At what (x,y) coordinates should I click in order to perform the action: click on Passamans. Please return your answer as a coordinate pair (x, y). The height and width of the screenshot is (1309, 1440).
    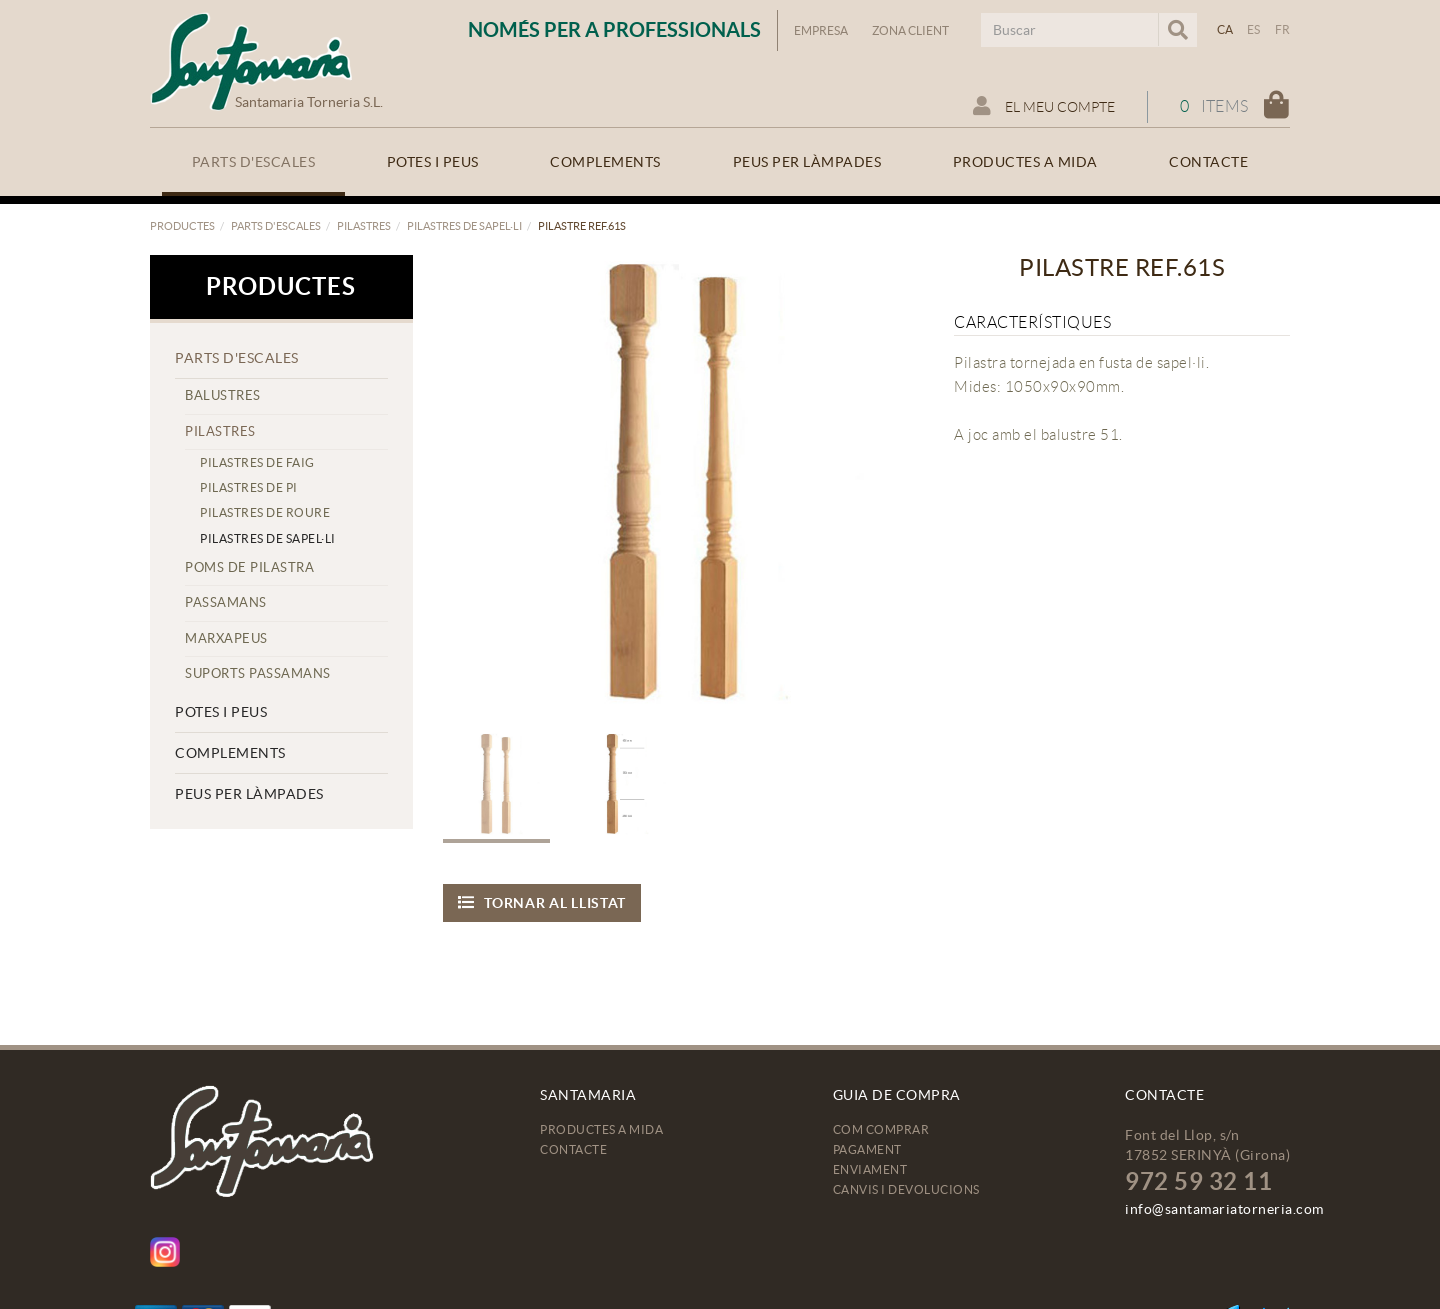
    Looking at the image, I should click on (226, 602).